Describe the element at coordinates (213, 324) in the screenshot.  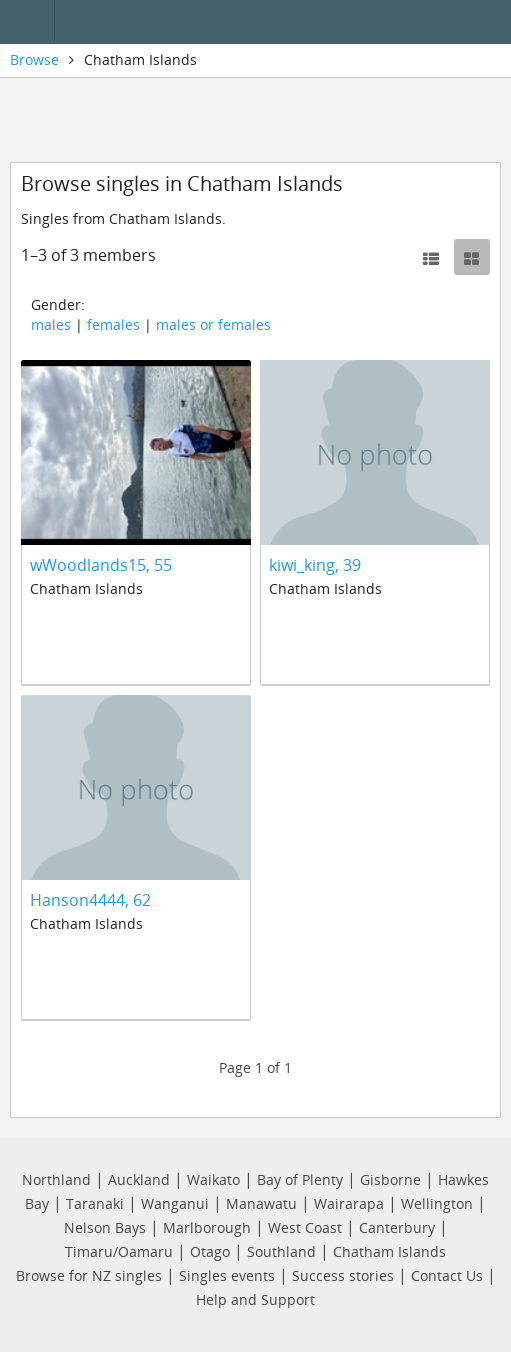
I see `males or females` at that location.